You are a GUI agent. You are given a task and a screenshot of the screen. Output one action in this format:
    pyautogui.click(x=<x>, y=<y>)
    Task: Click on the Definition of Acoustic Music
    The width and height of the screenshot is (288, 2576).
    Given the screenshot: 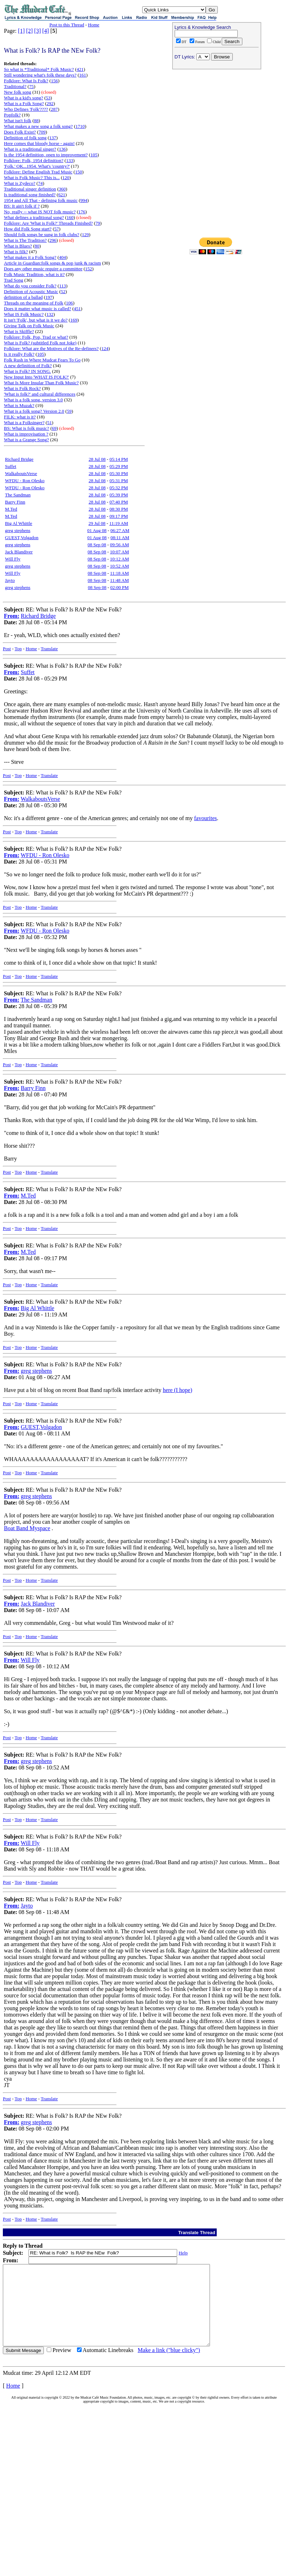 What is the action you would take?
    pyautogui.click(x=31, y=291)
    